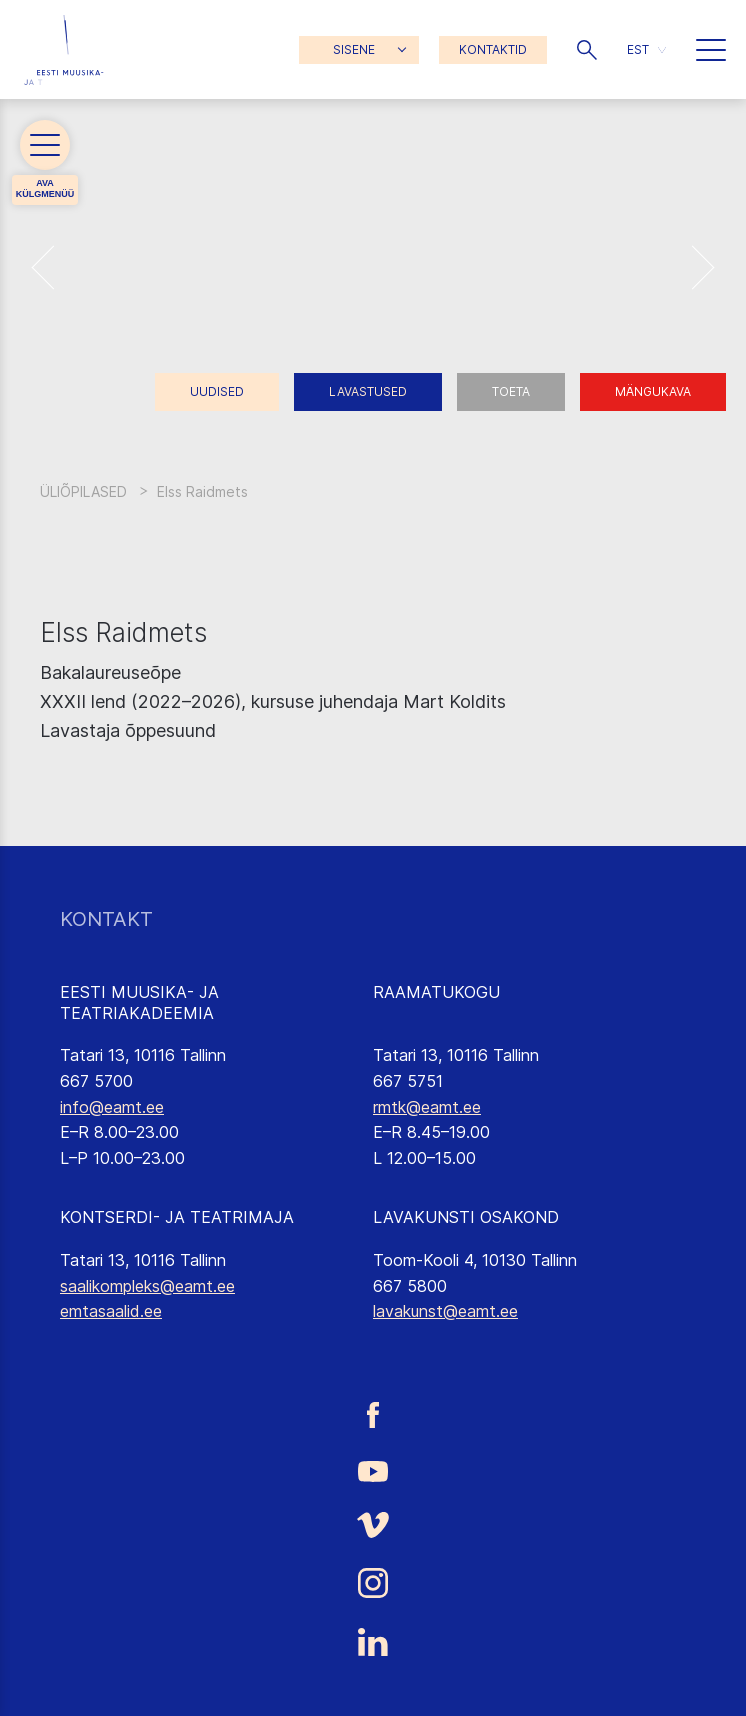 This screenshot has height=1716, width=746. I want to click on RAAMATUKOGU, so click(436, 992).